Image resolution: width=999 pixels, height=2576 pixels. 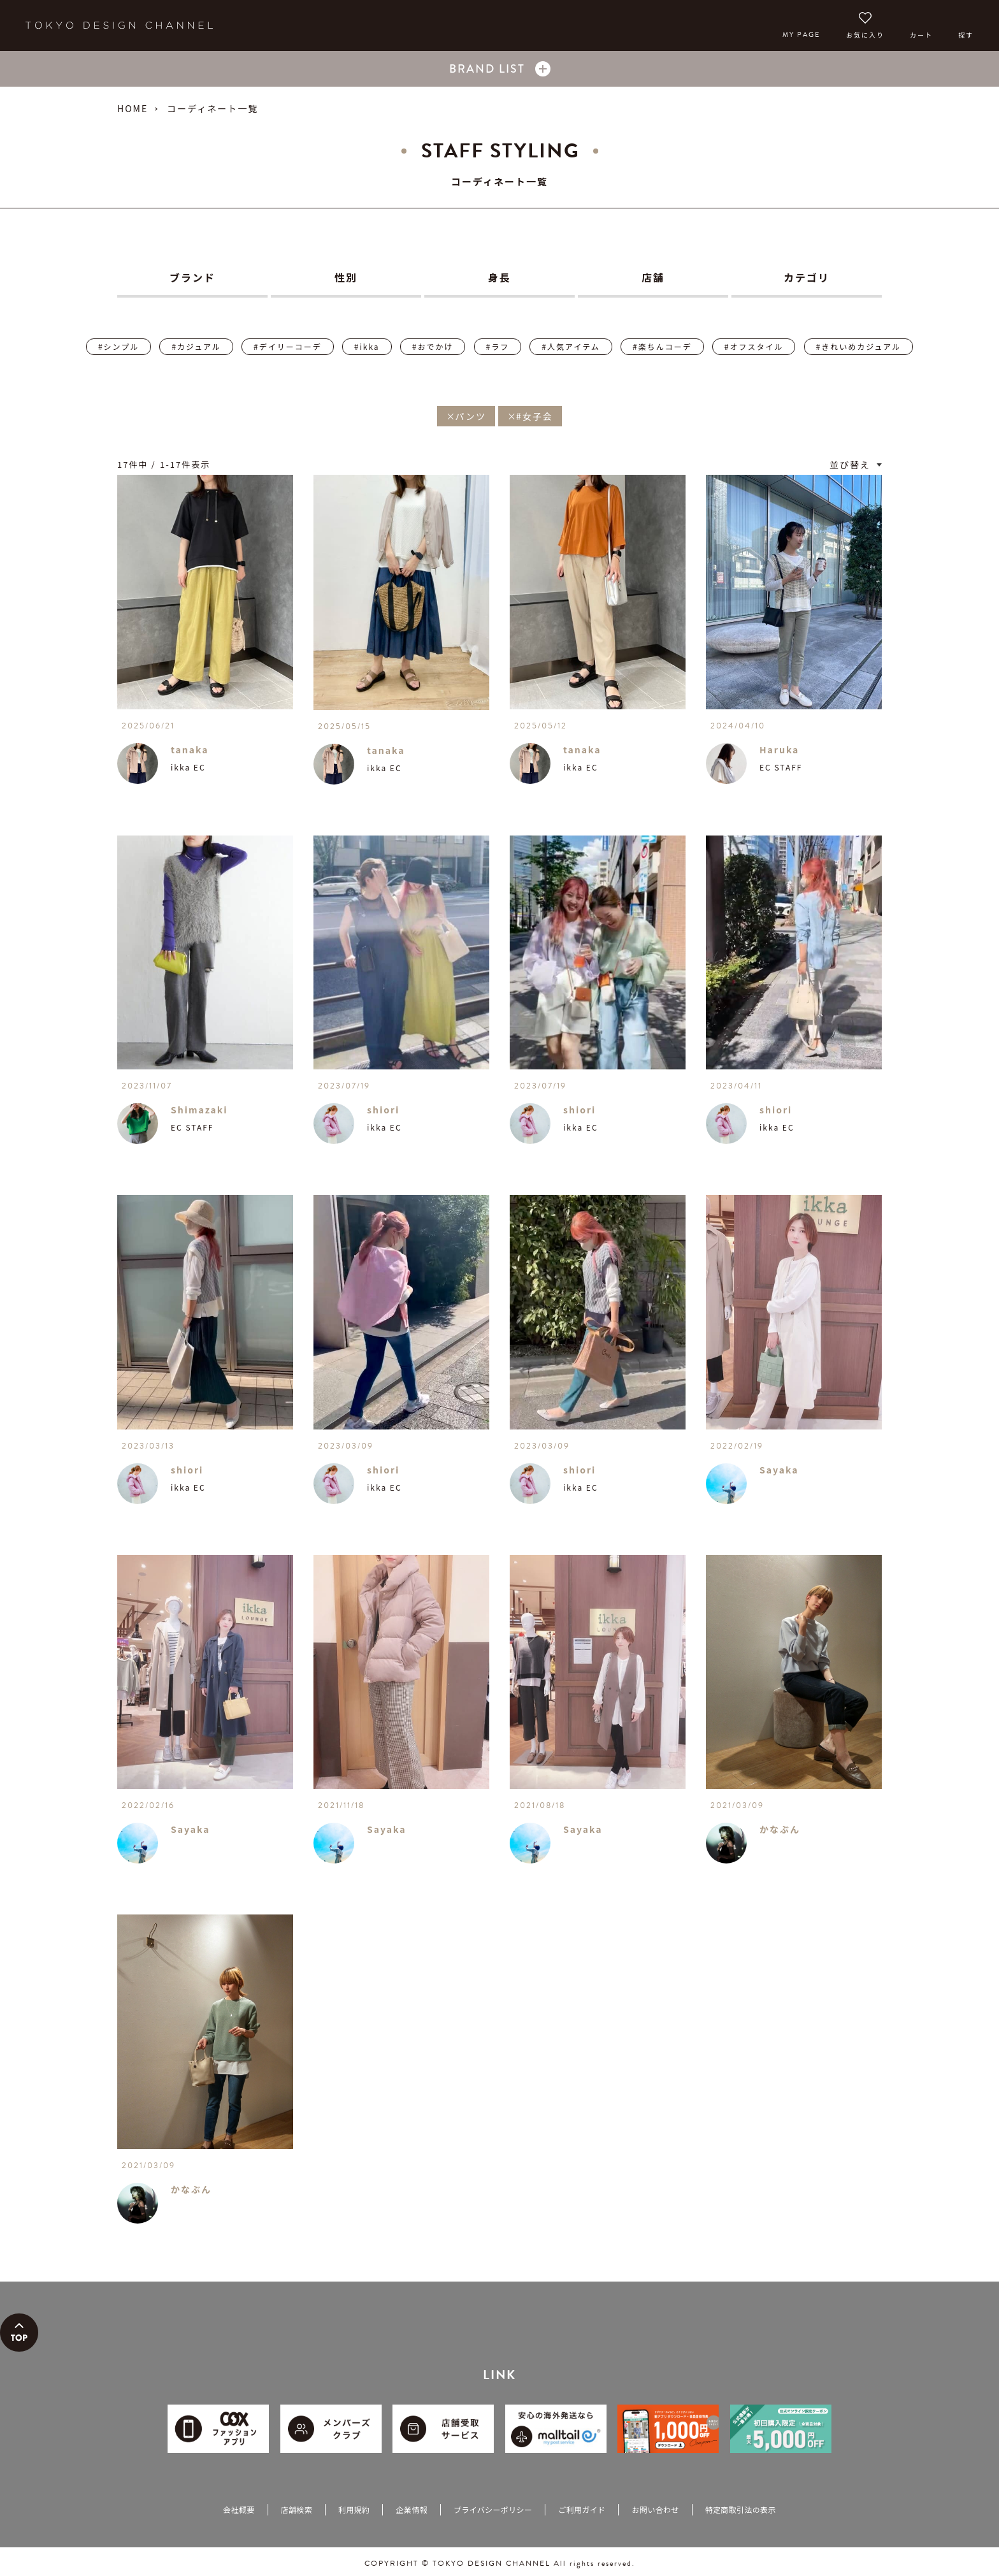 What do you see at coordinates (354, 2509) in the screenshot?
I see `利用規約` at bounding box center [354, 2509].